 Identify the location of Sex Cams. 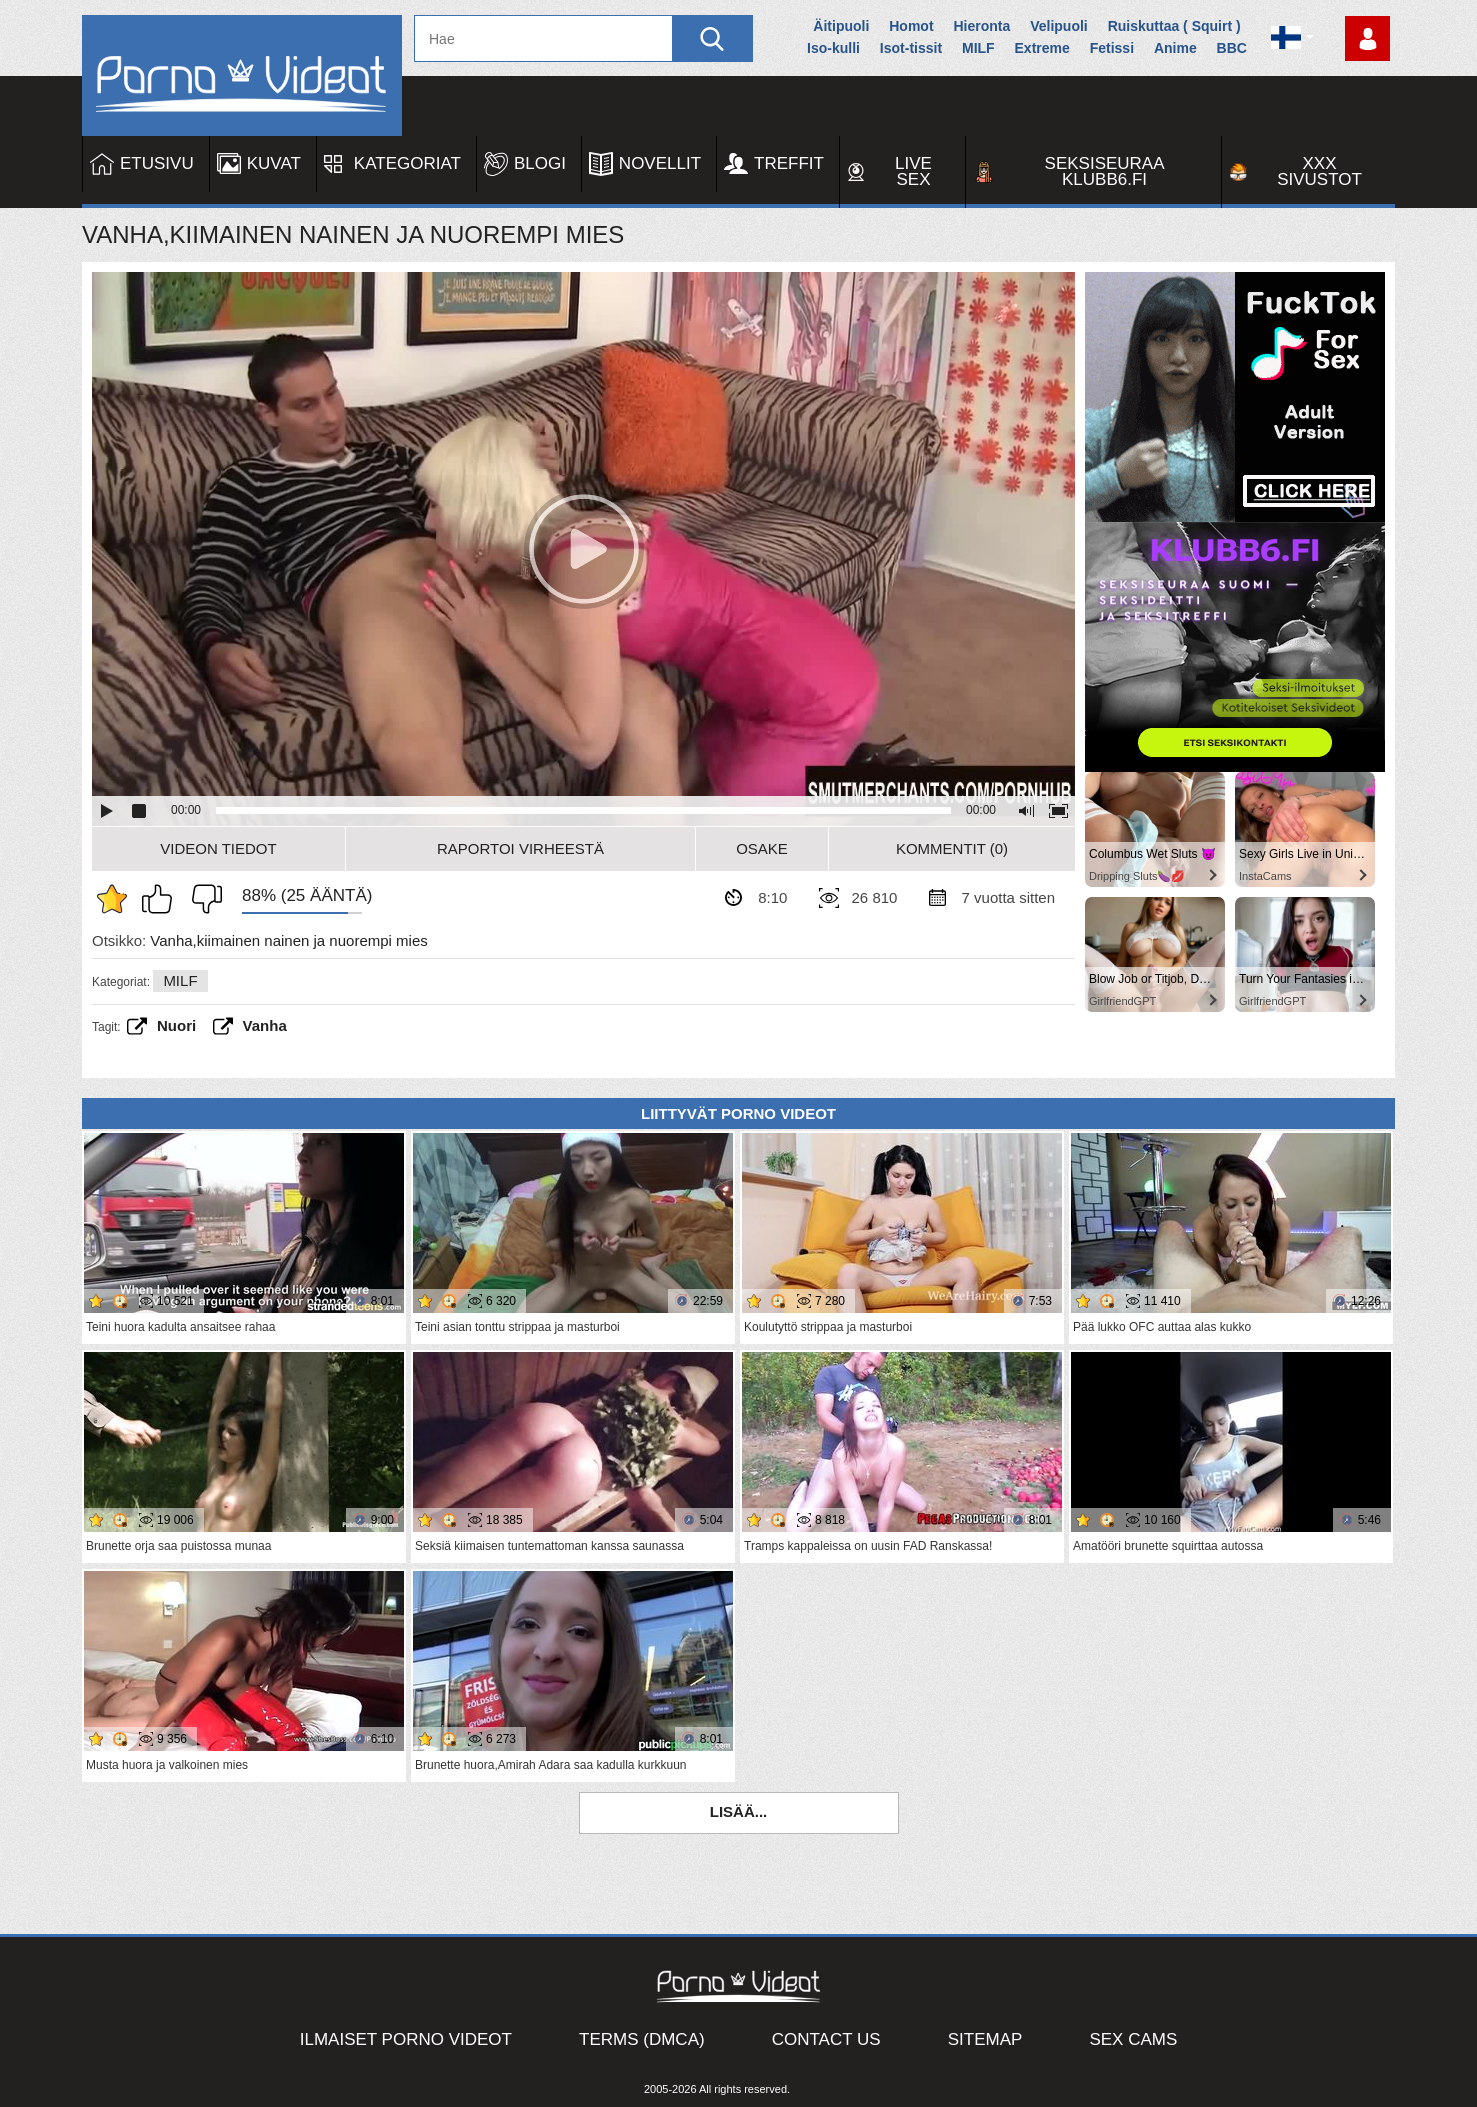
(1133, 2039).